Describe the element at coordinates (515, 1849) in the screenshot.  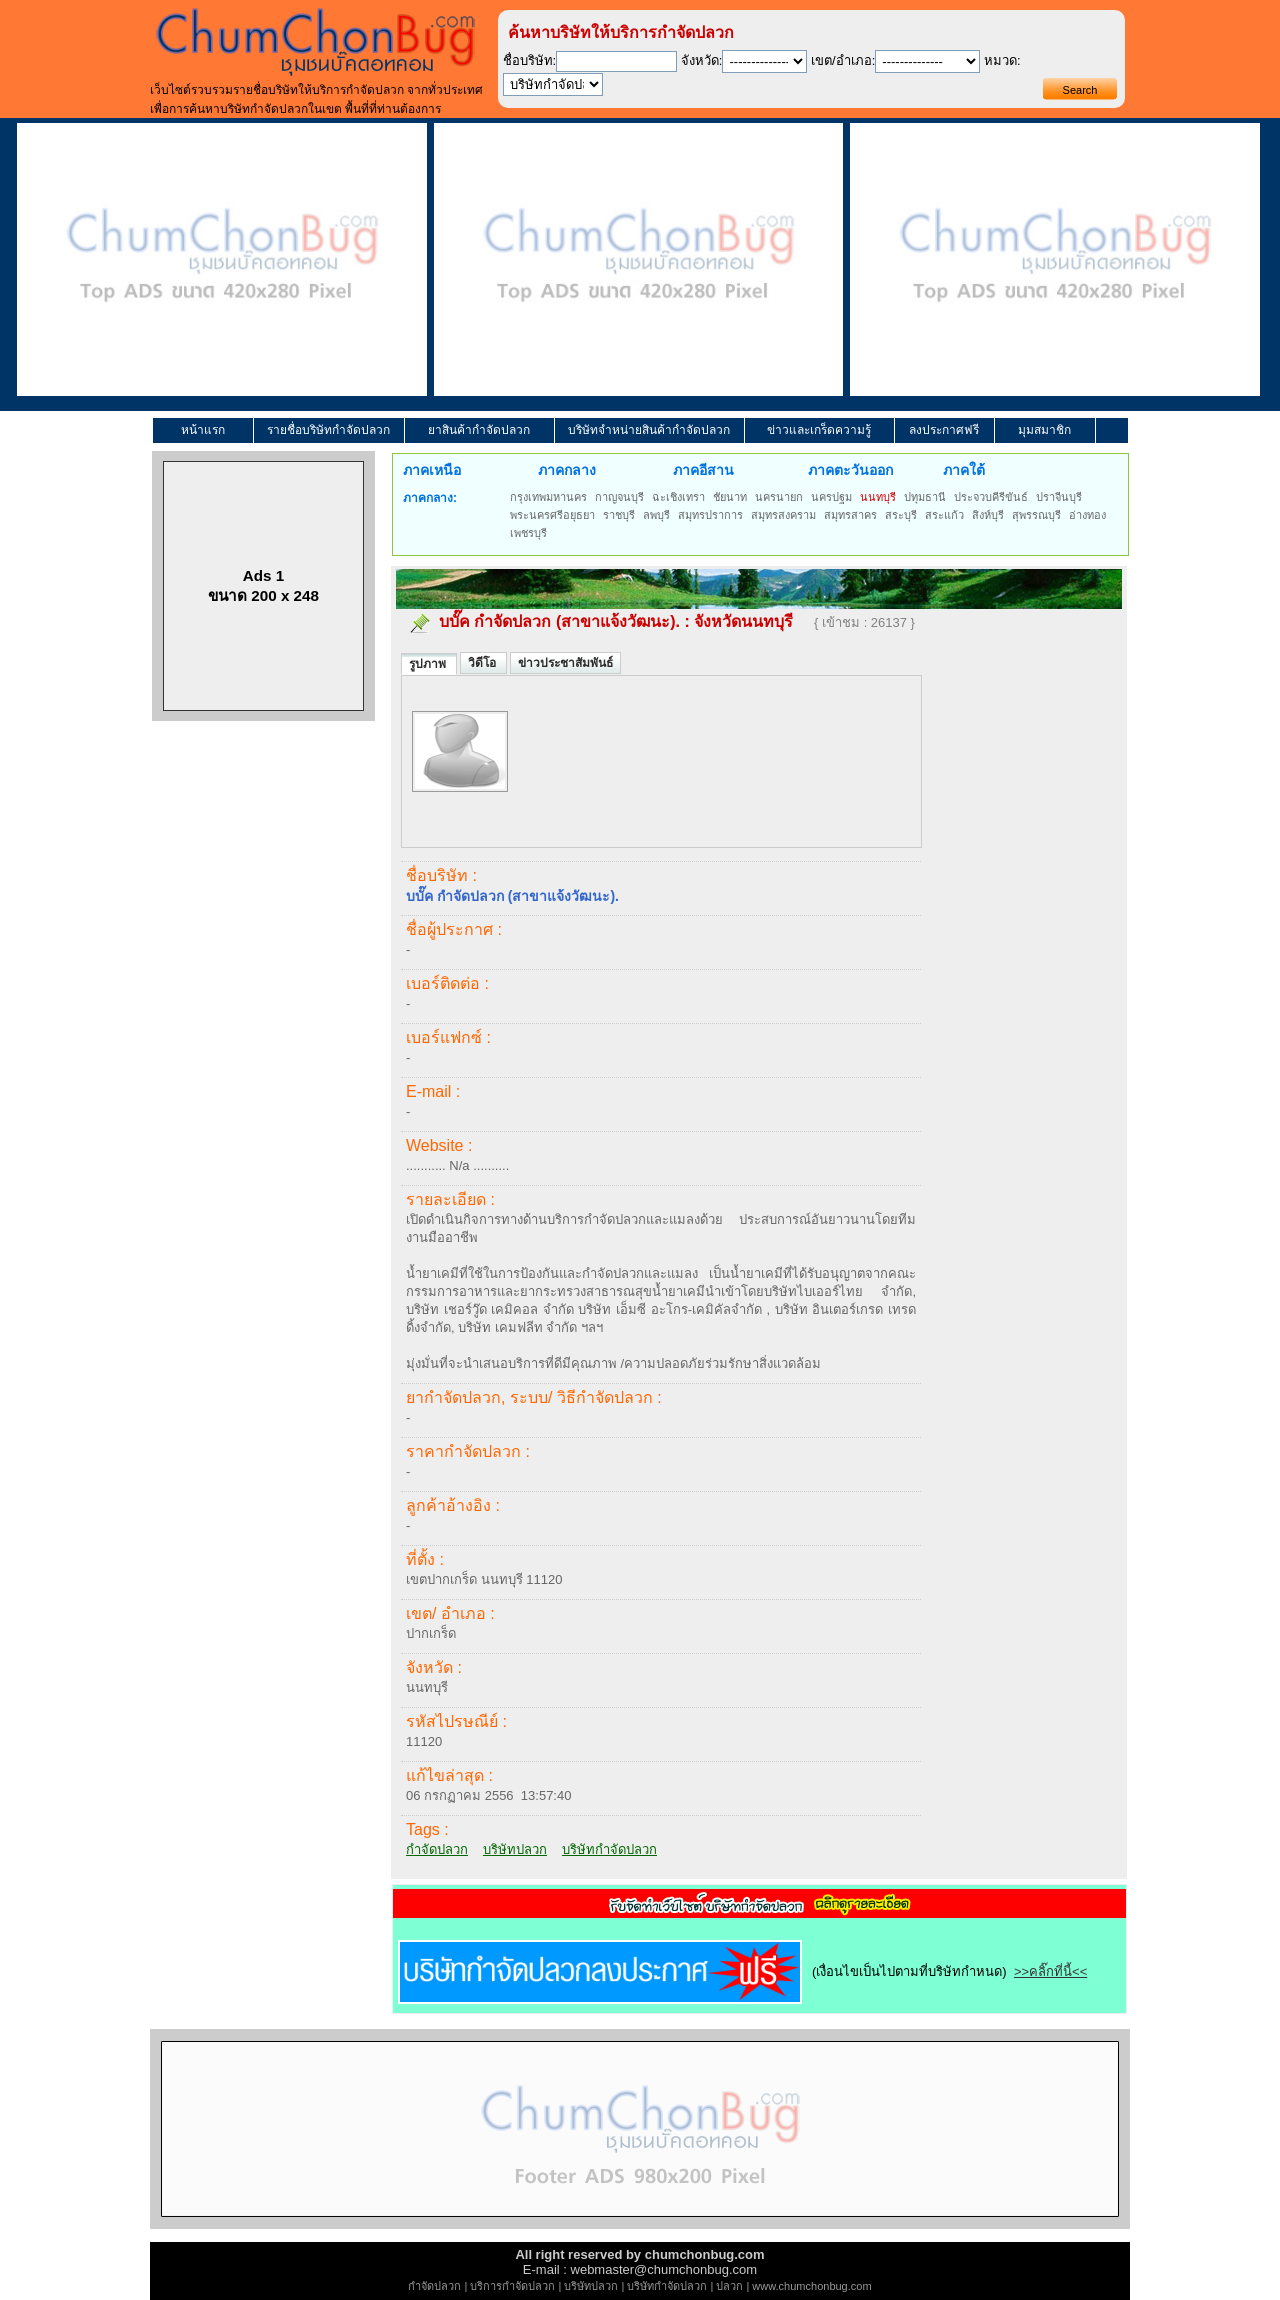
I see `บริษัทปลวก` at that location.